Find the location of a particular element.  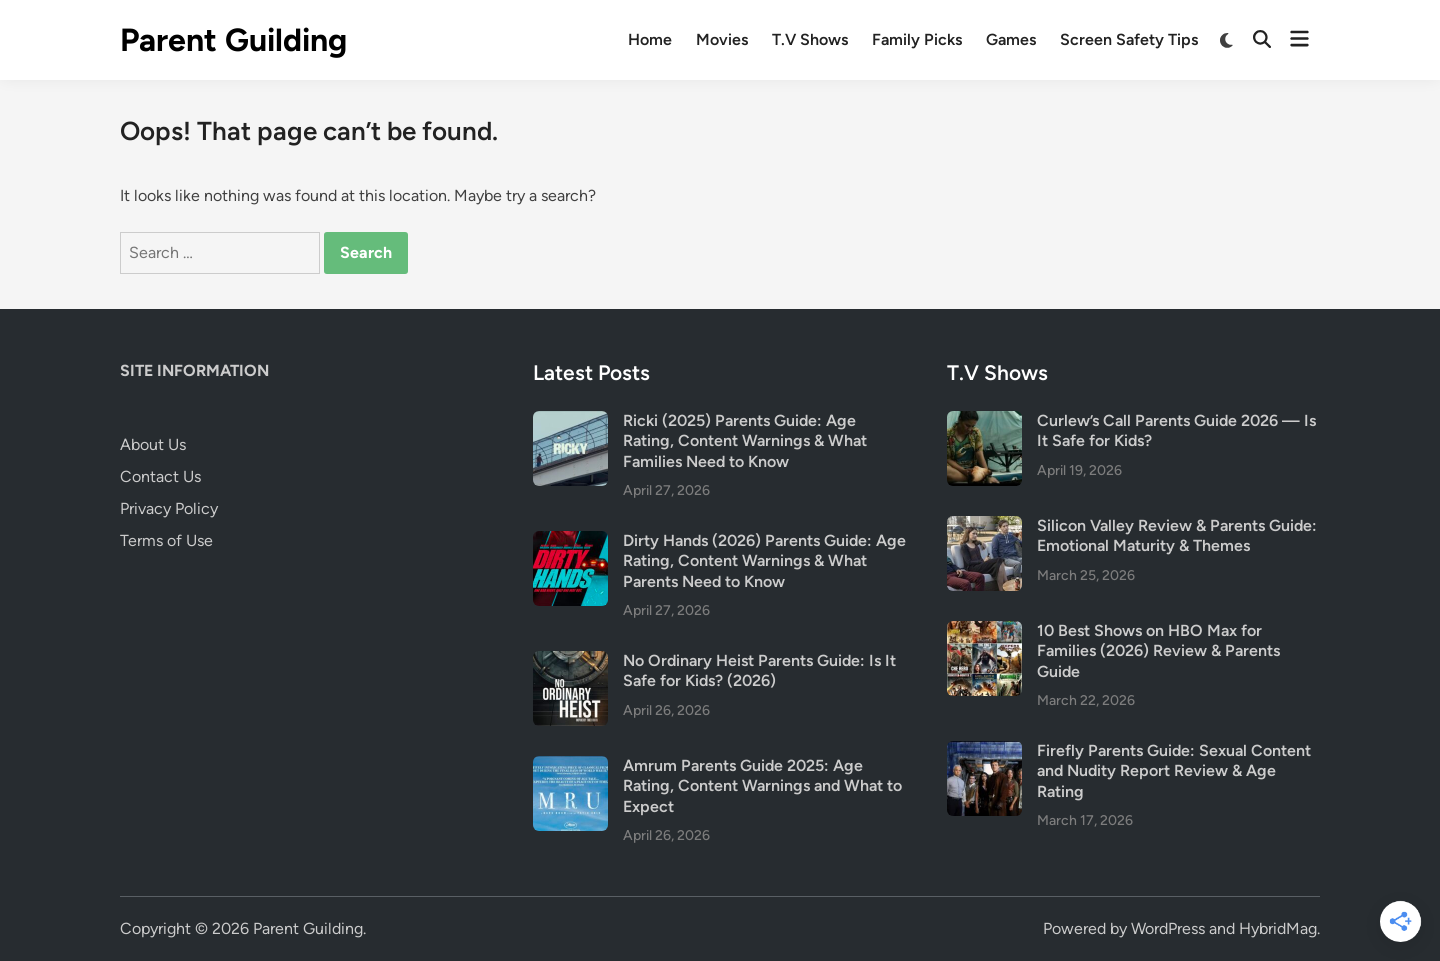

No Ordinary Heist Parents Guide: Is It Safe for Kids? (2026) is located at coordinates (759, 670).